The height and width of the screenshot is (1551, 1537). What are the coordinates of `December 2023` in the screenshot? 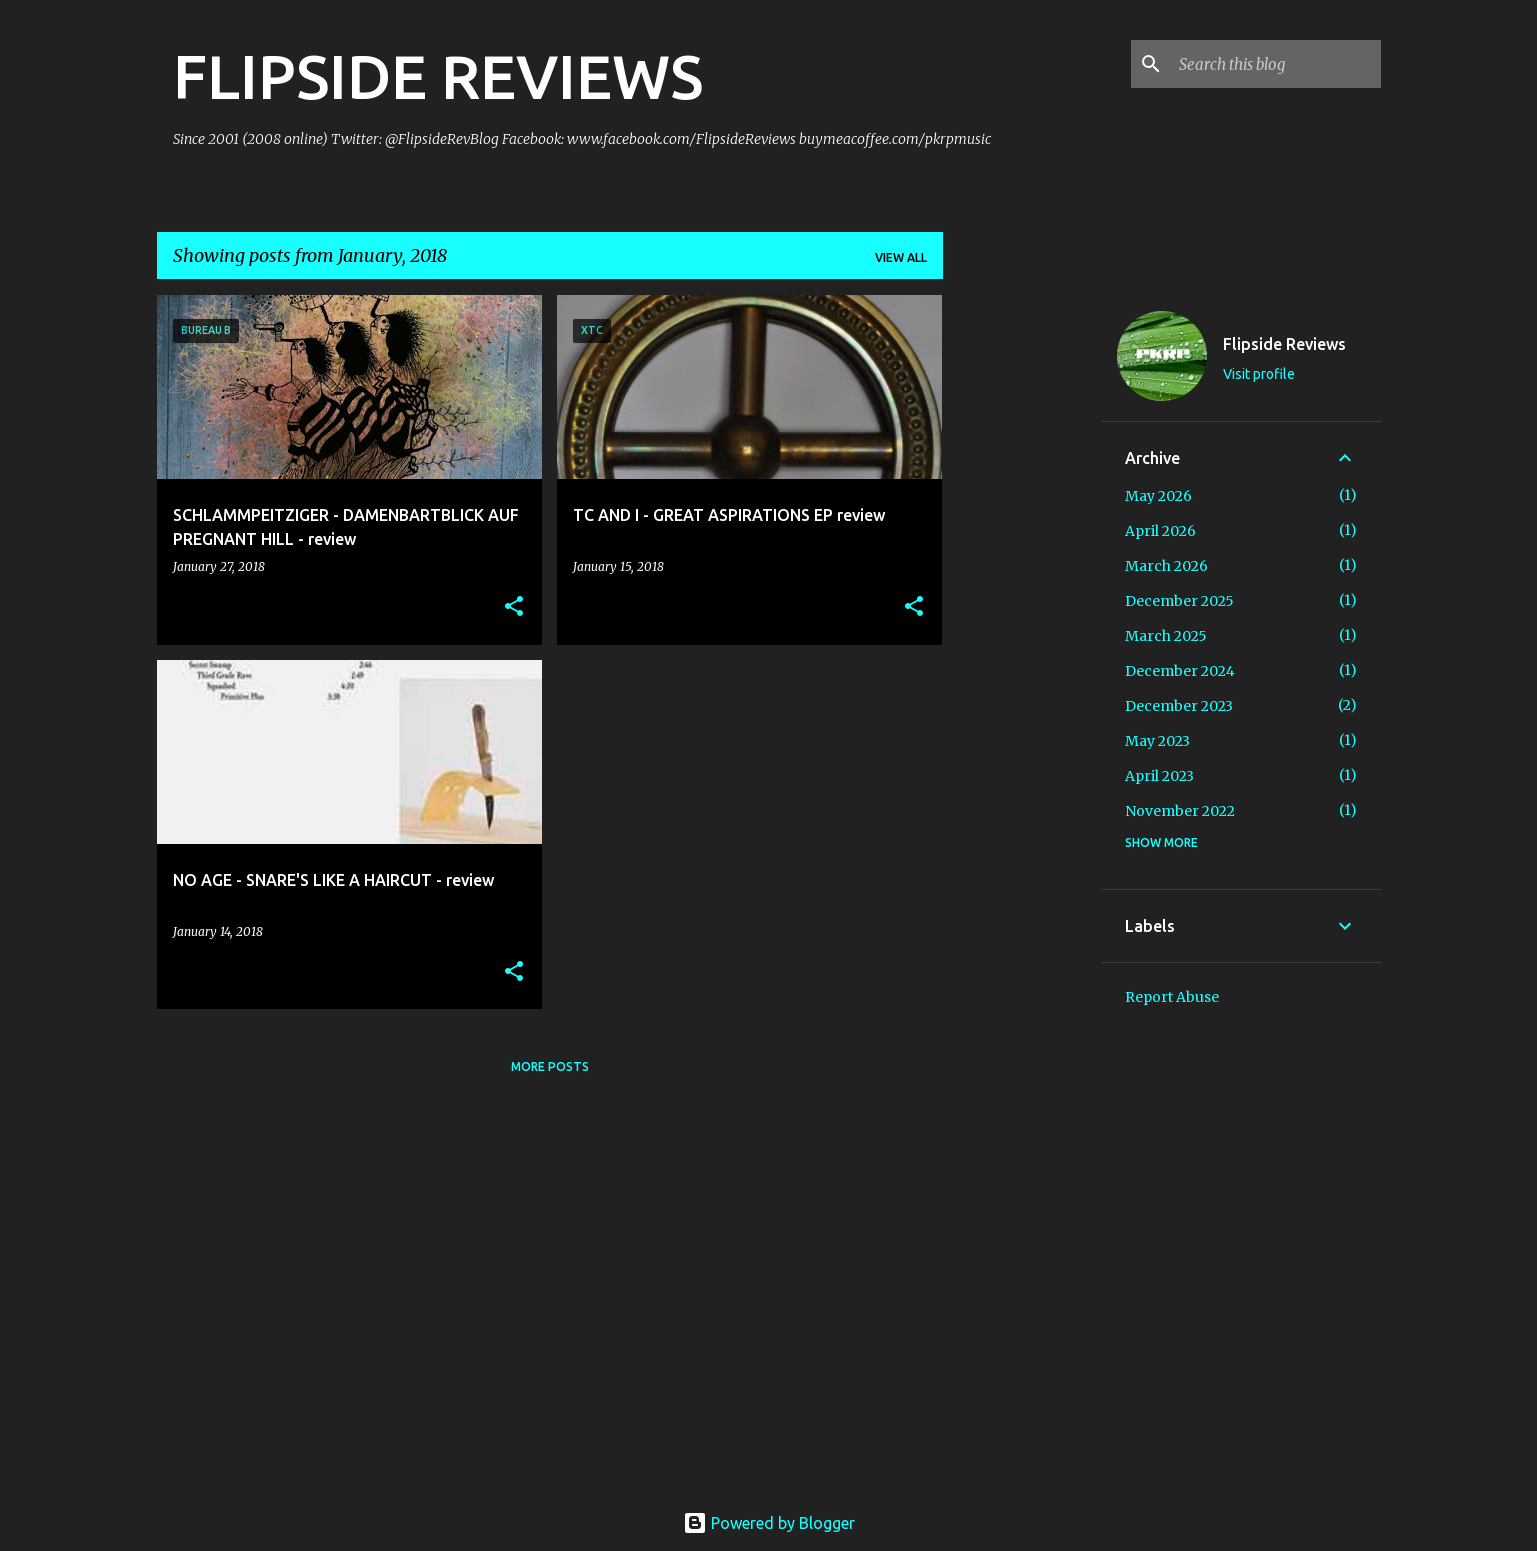 It's located at (1179, 706).